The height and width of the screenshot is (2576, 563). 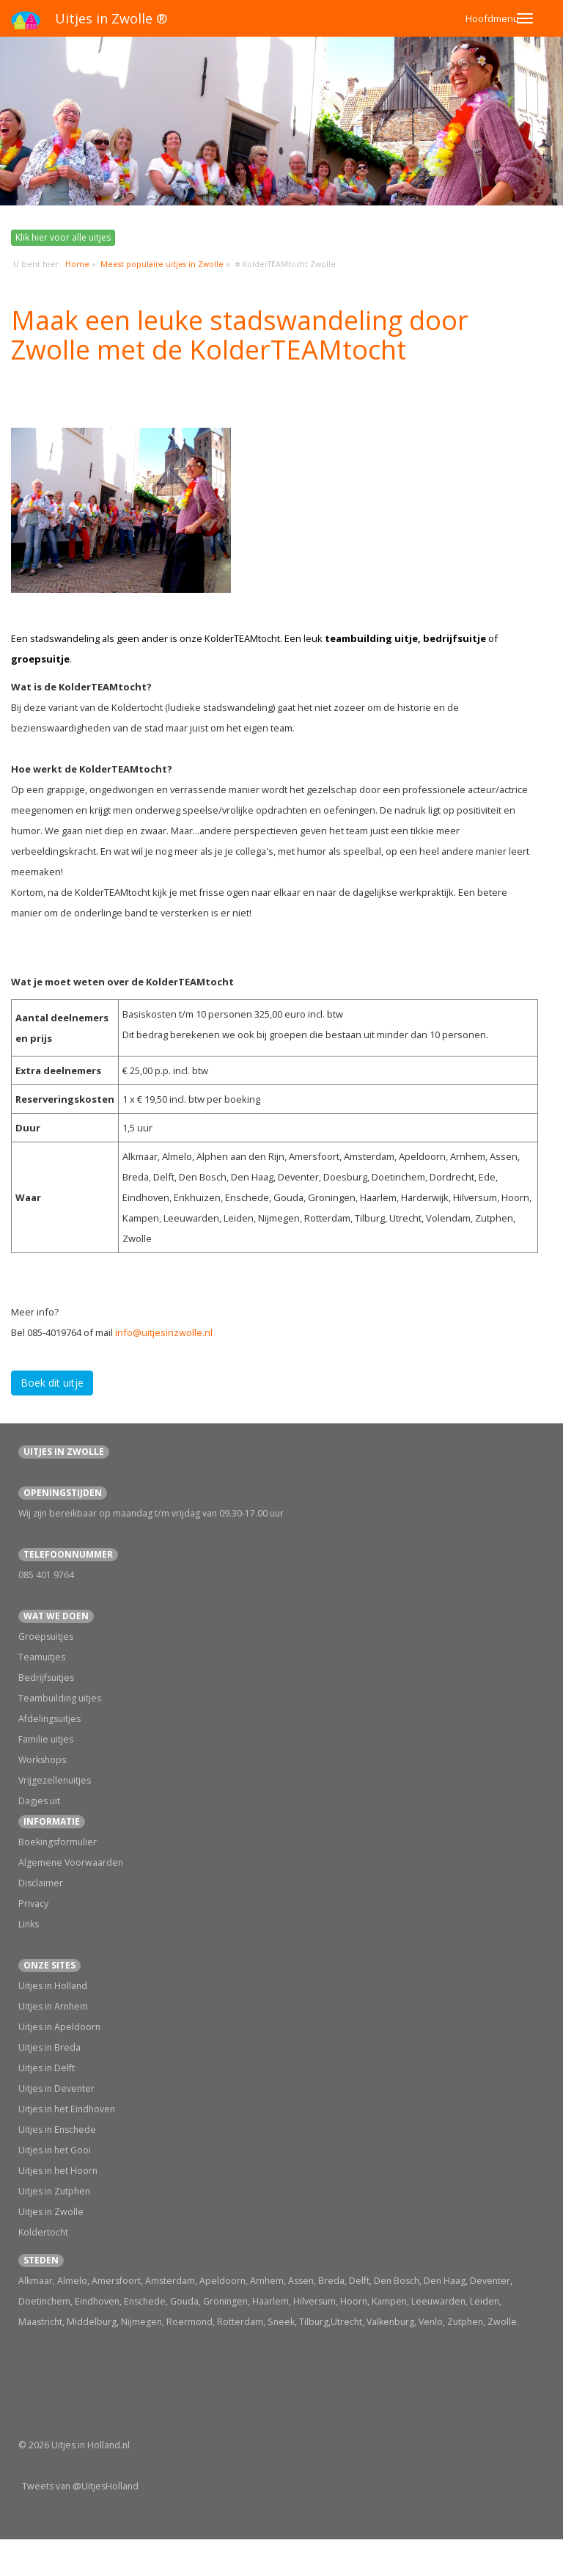 What do you see at coordinates (80, 2486) in the screenshot?
I see `Tweets van @UitjesHolland` at bounding box center [80, 2486].